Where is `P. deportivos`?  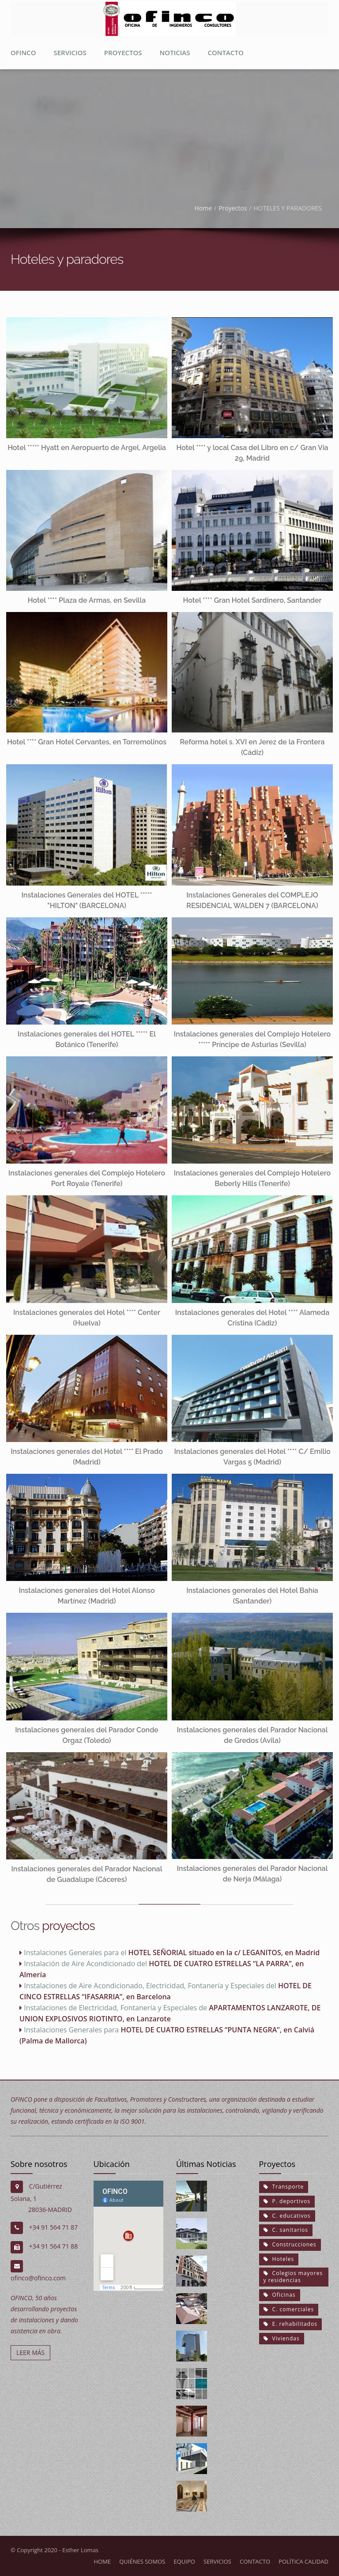 P. deportivos is located at coordinates (287, 2200).